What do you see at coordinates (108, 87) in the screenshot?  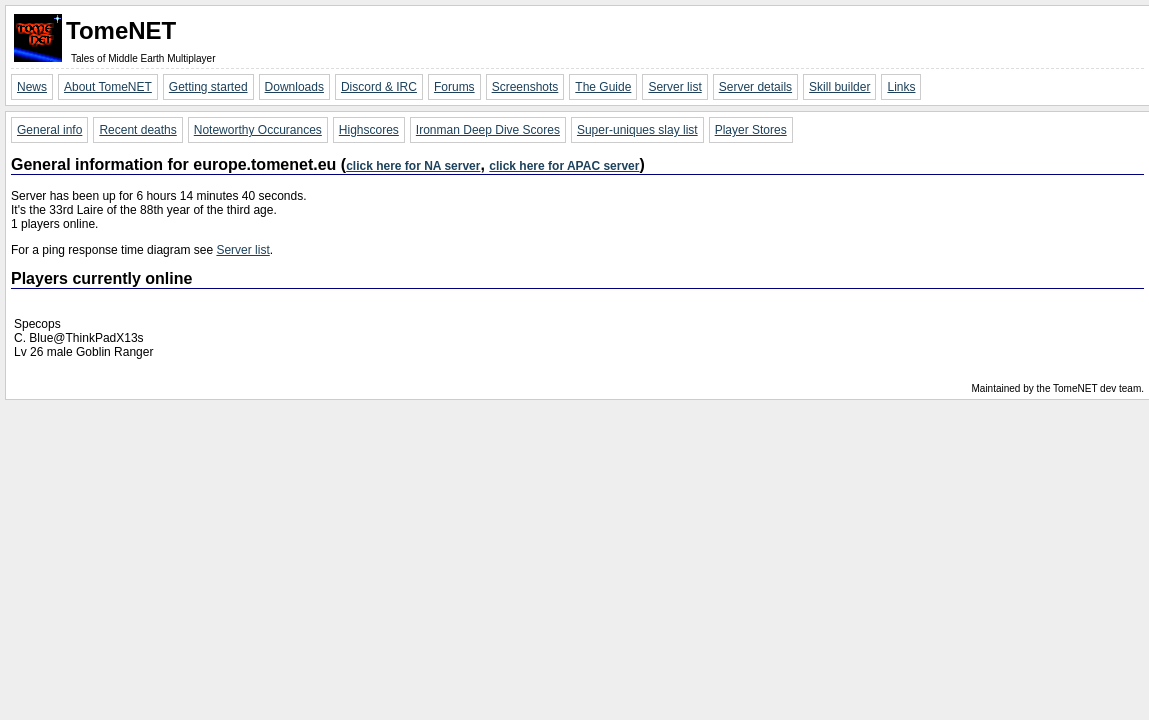 I see `About TomeNET` at bounding box center [108, 87].